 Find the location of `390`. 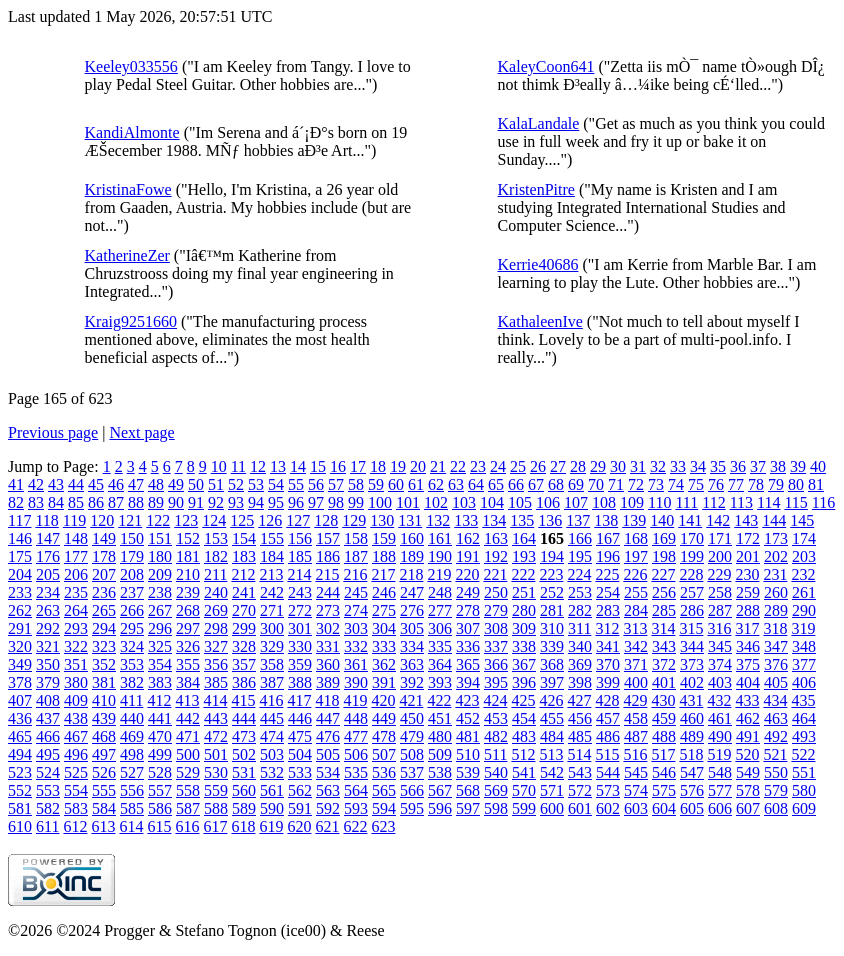

390 is located at coordinates (356, 682).